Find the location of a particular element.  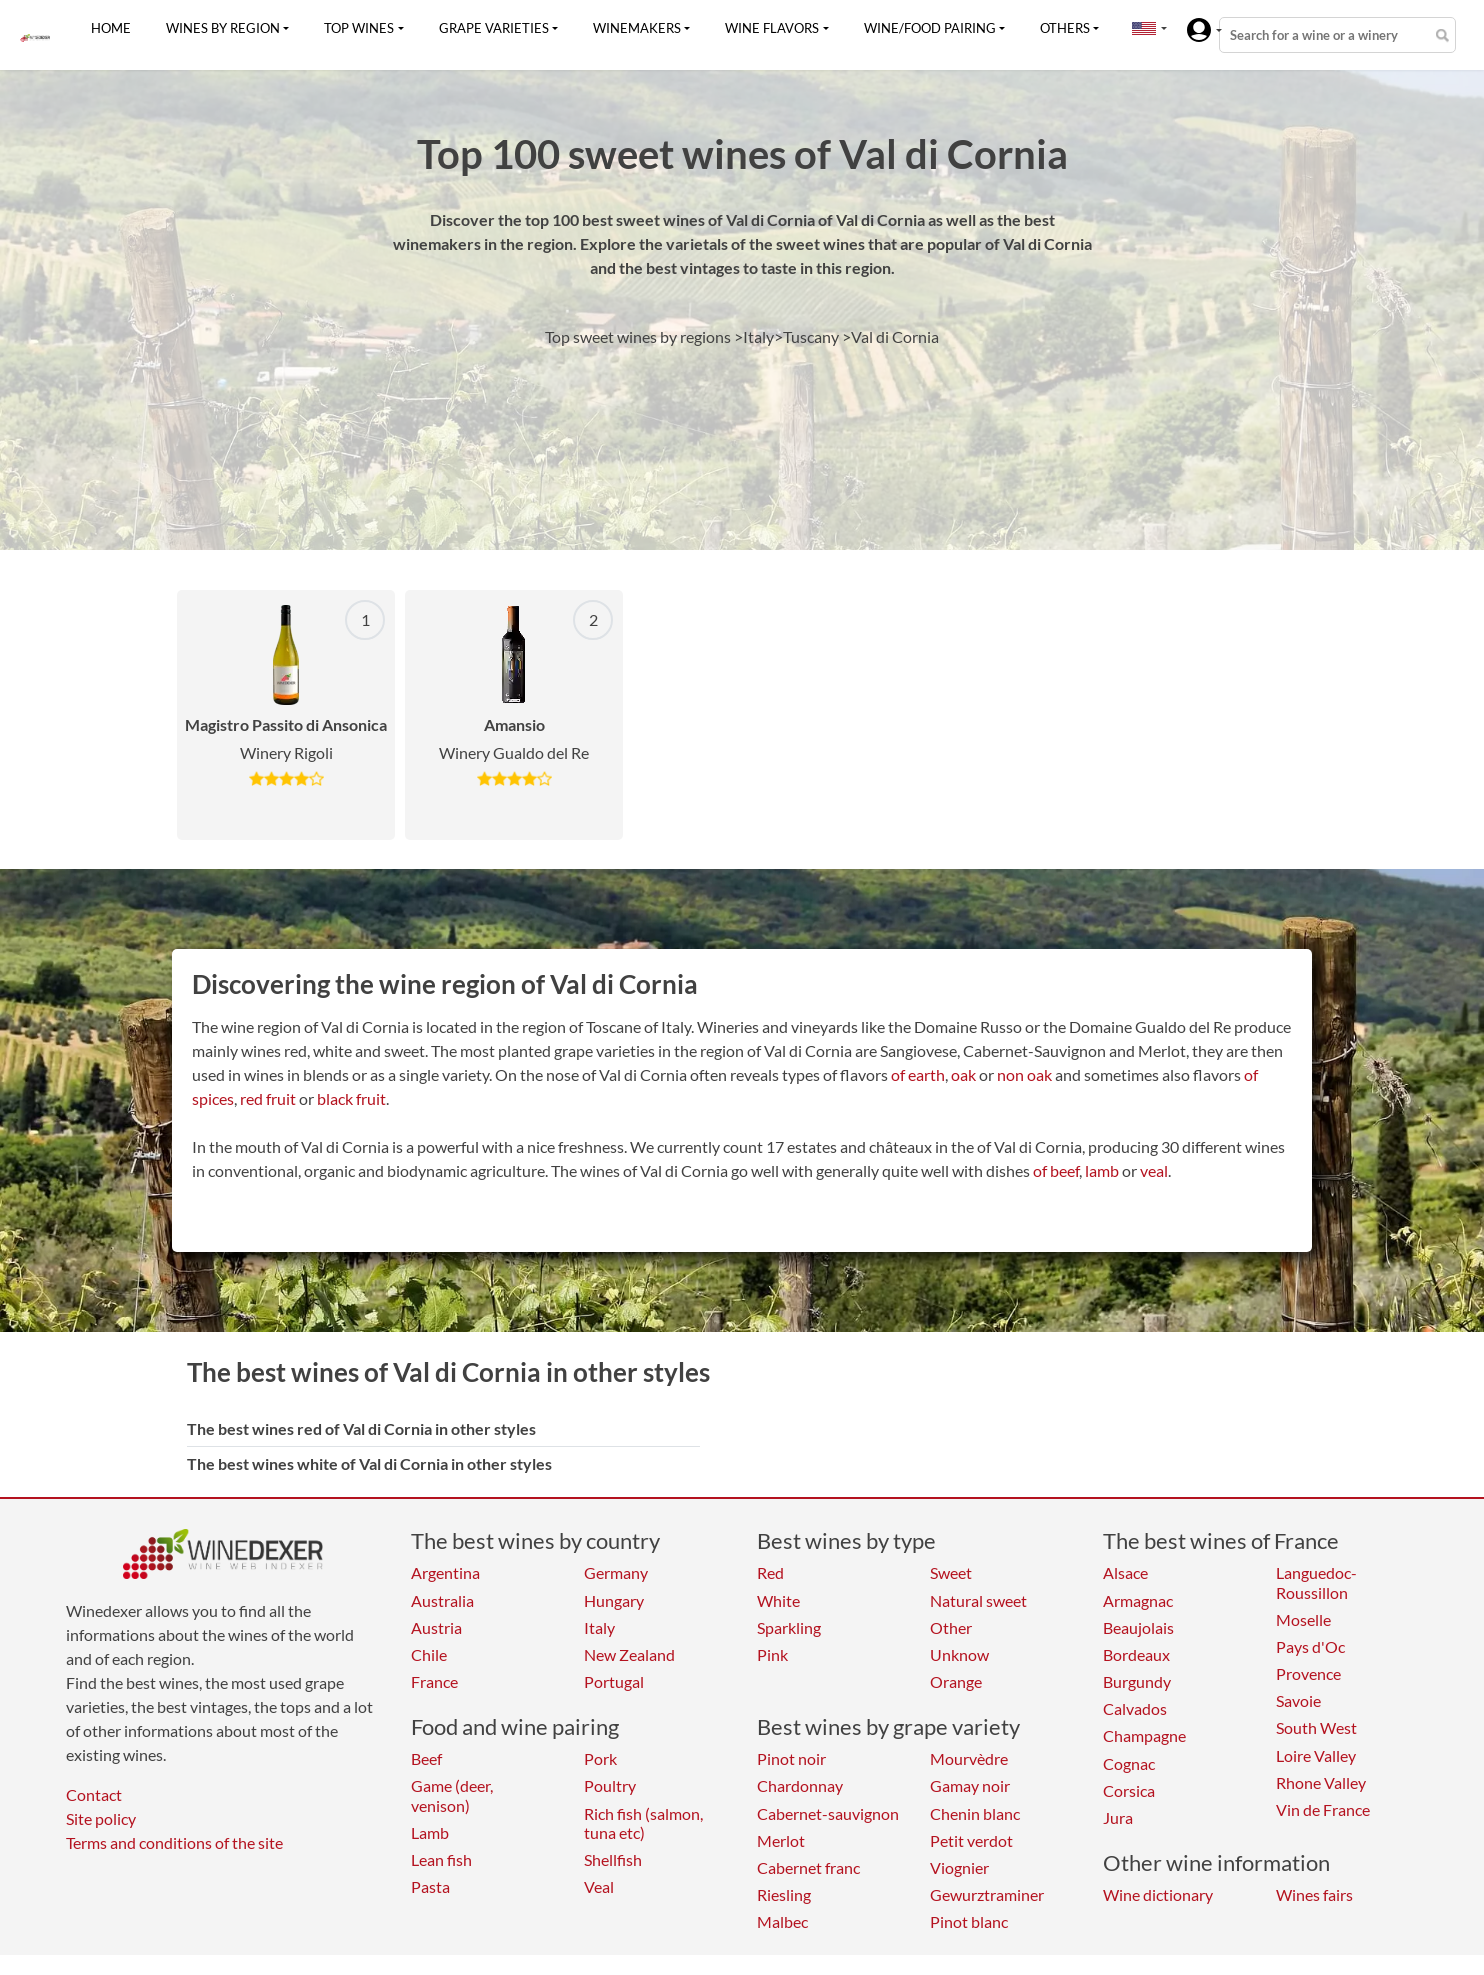

Poultry is located at coordinates (610, 1785).